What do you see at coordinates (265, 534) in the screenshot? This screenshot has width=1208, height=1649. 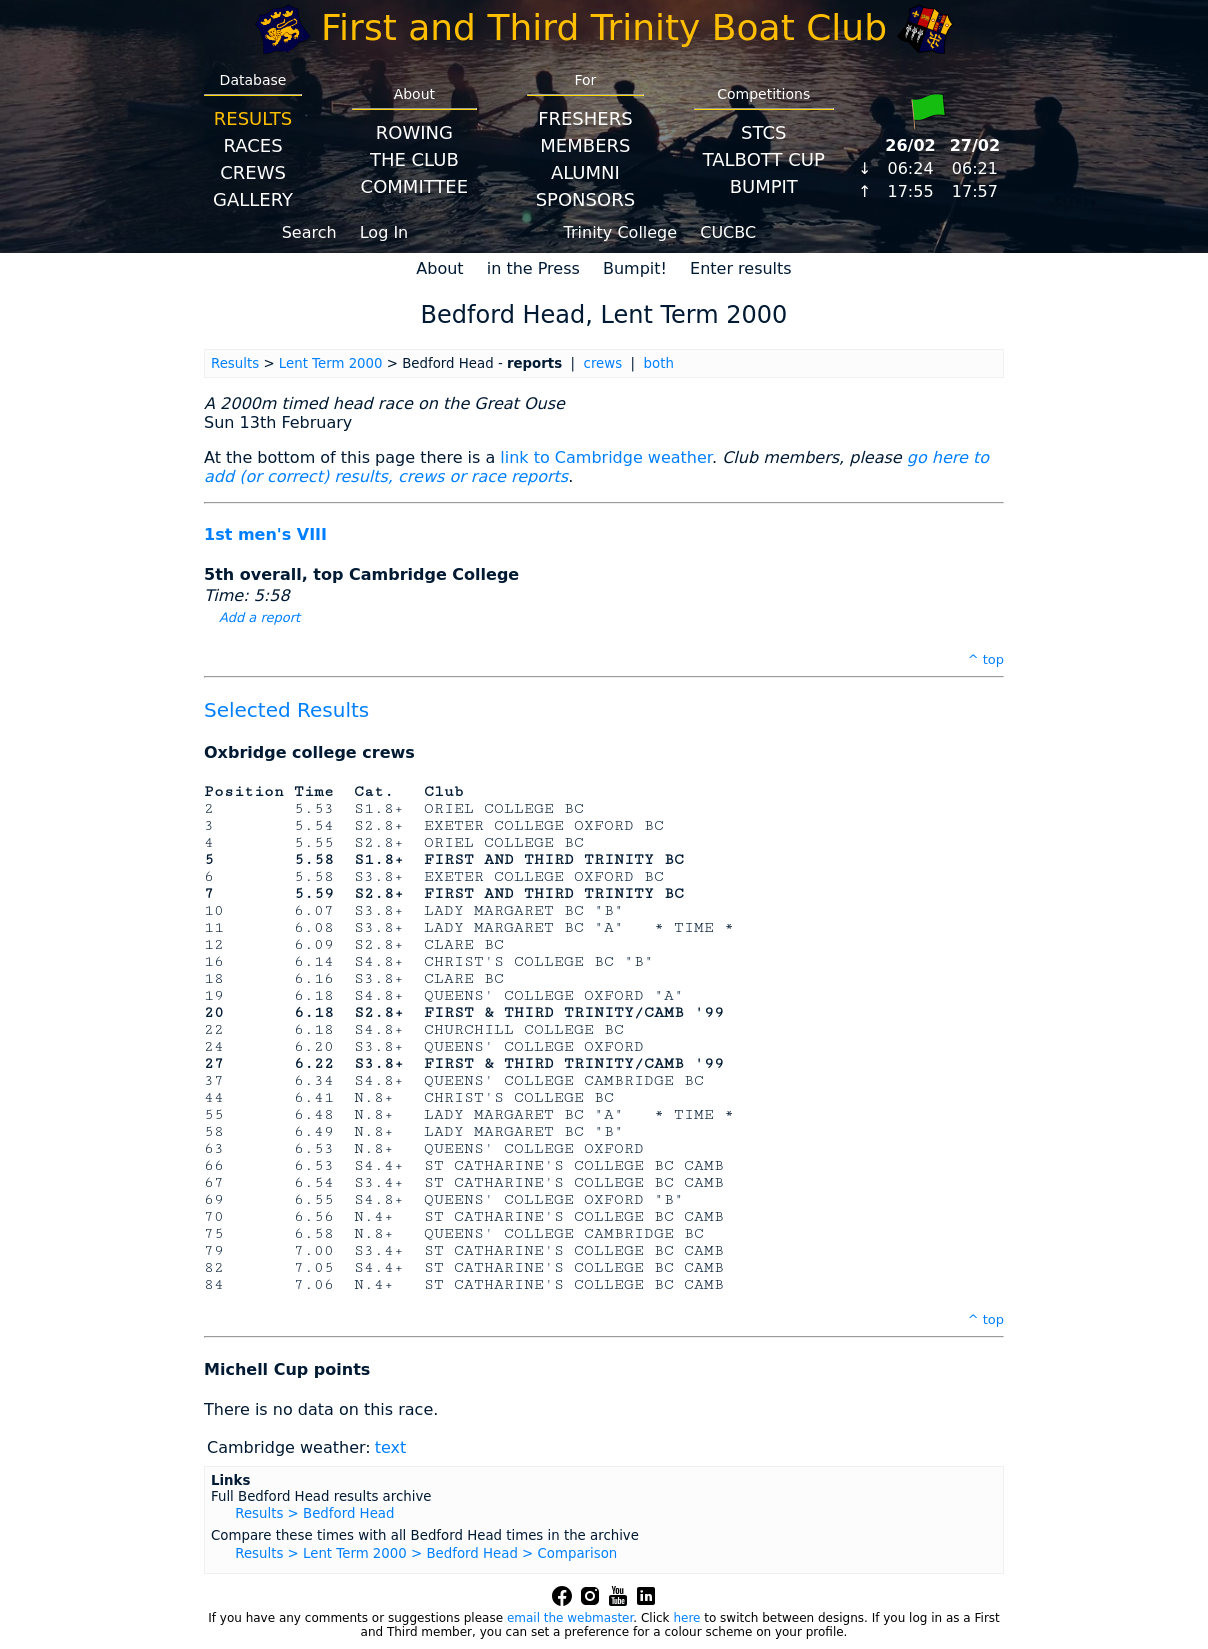 I see `1st men's VIII` at bounding box center [265, 534].